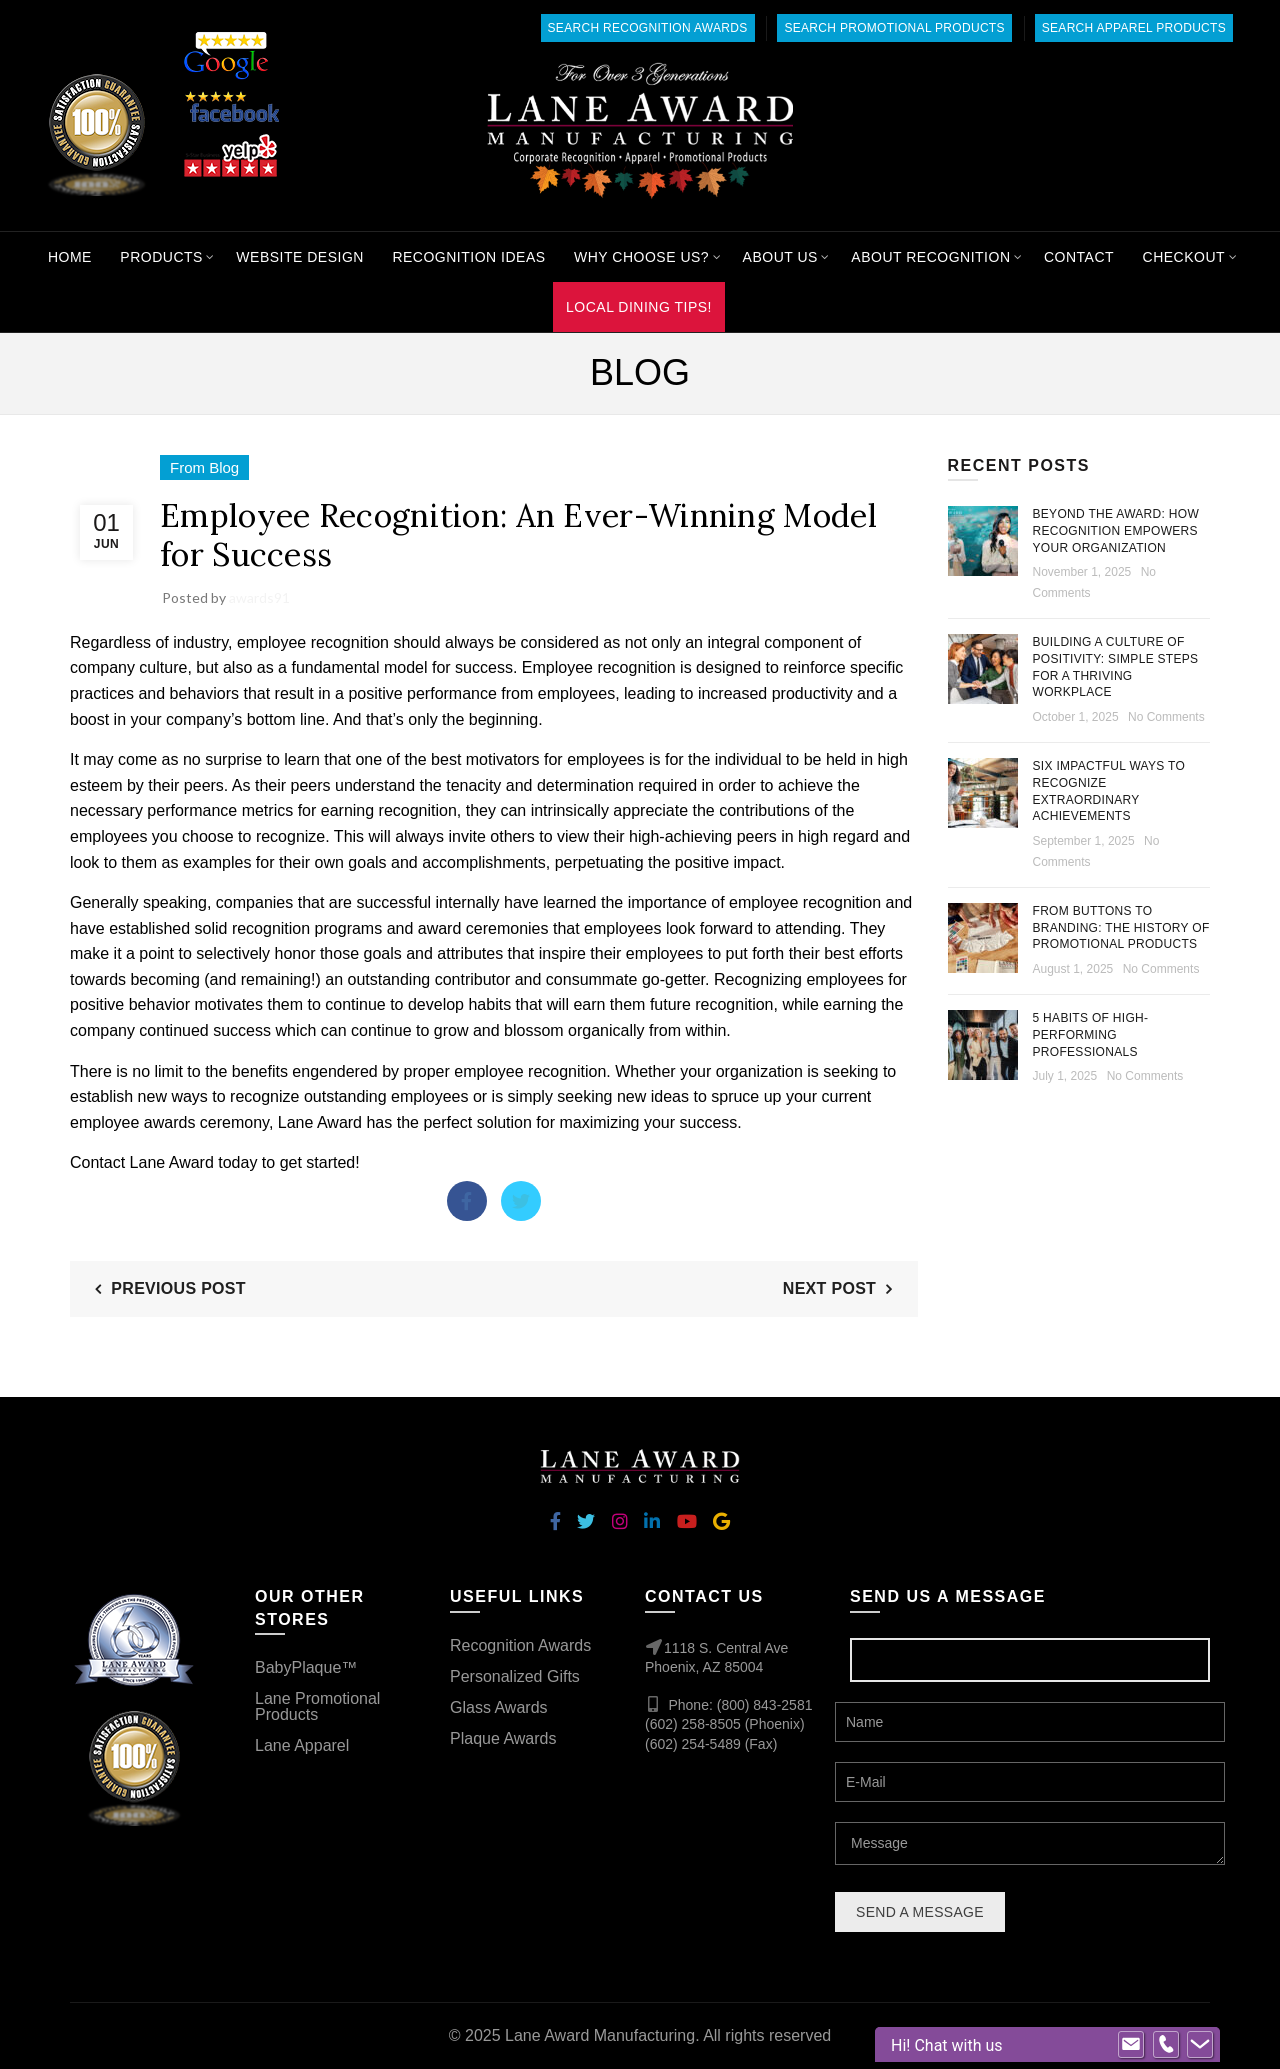 The height and width of the screenshot is (2069, 1280). Describe the element at coordinates (1166, 717) in the screenshot. I see `No Comments` at that location.